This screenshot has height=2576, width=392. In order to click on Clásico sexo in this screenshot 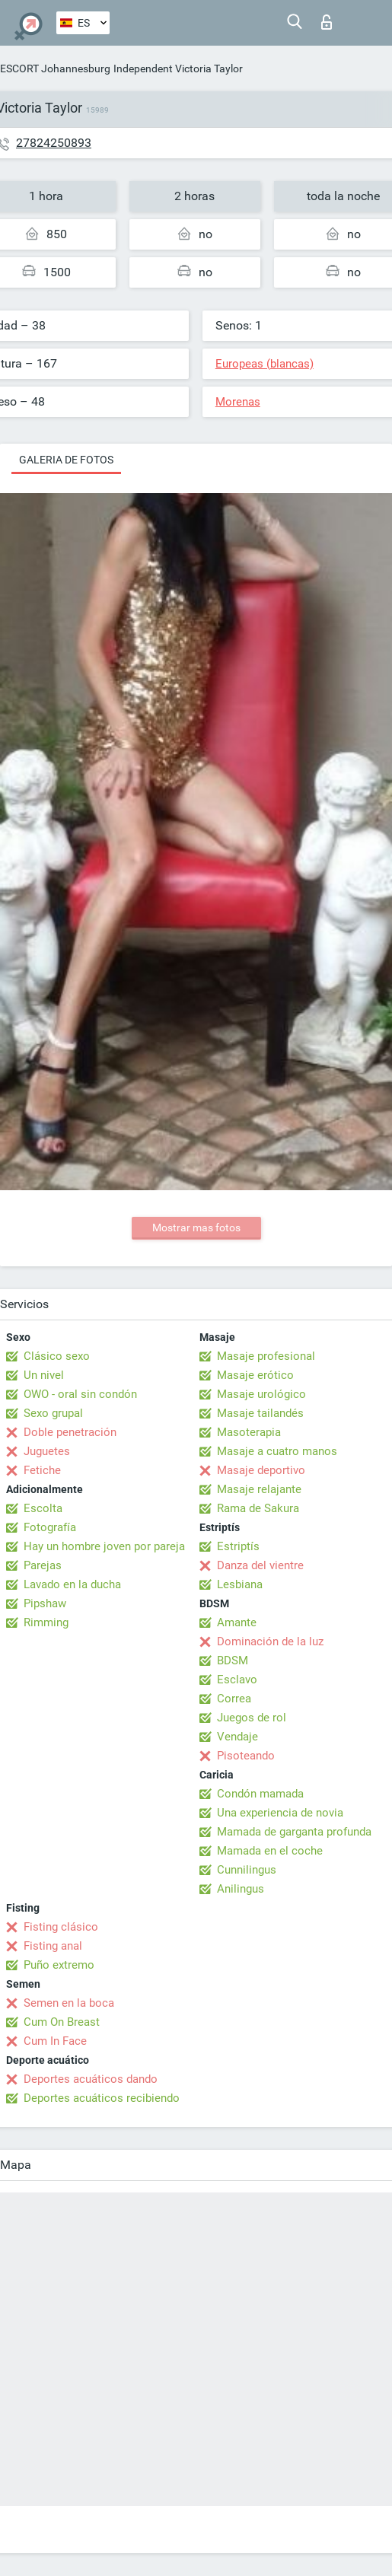, I will do `click(57, 1356)`.